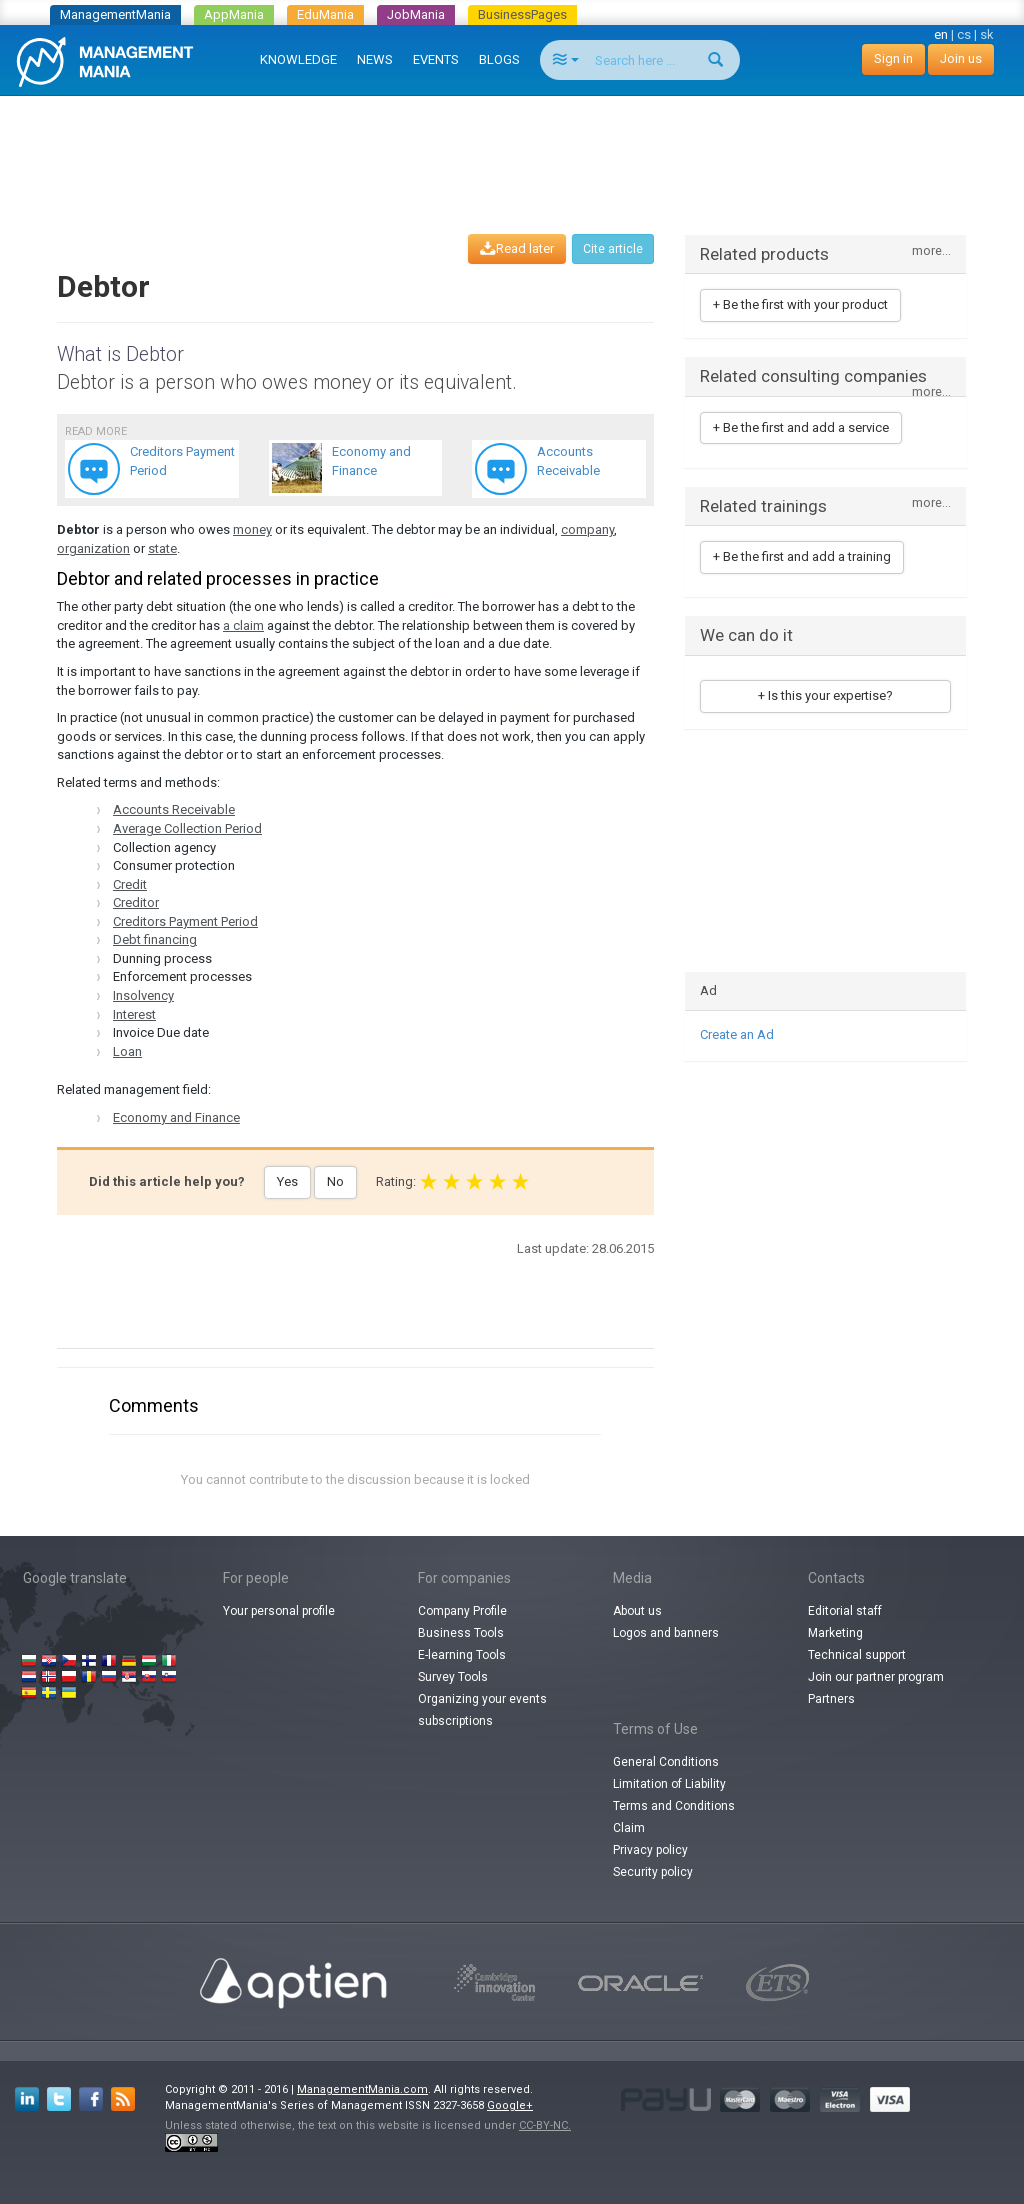 This screenshot has height=2204, width=1024. I want to click on + Is this your expertise?, so click(825, 695).